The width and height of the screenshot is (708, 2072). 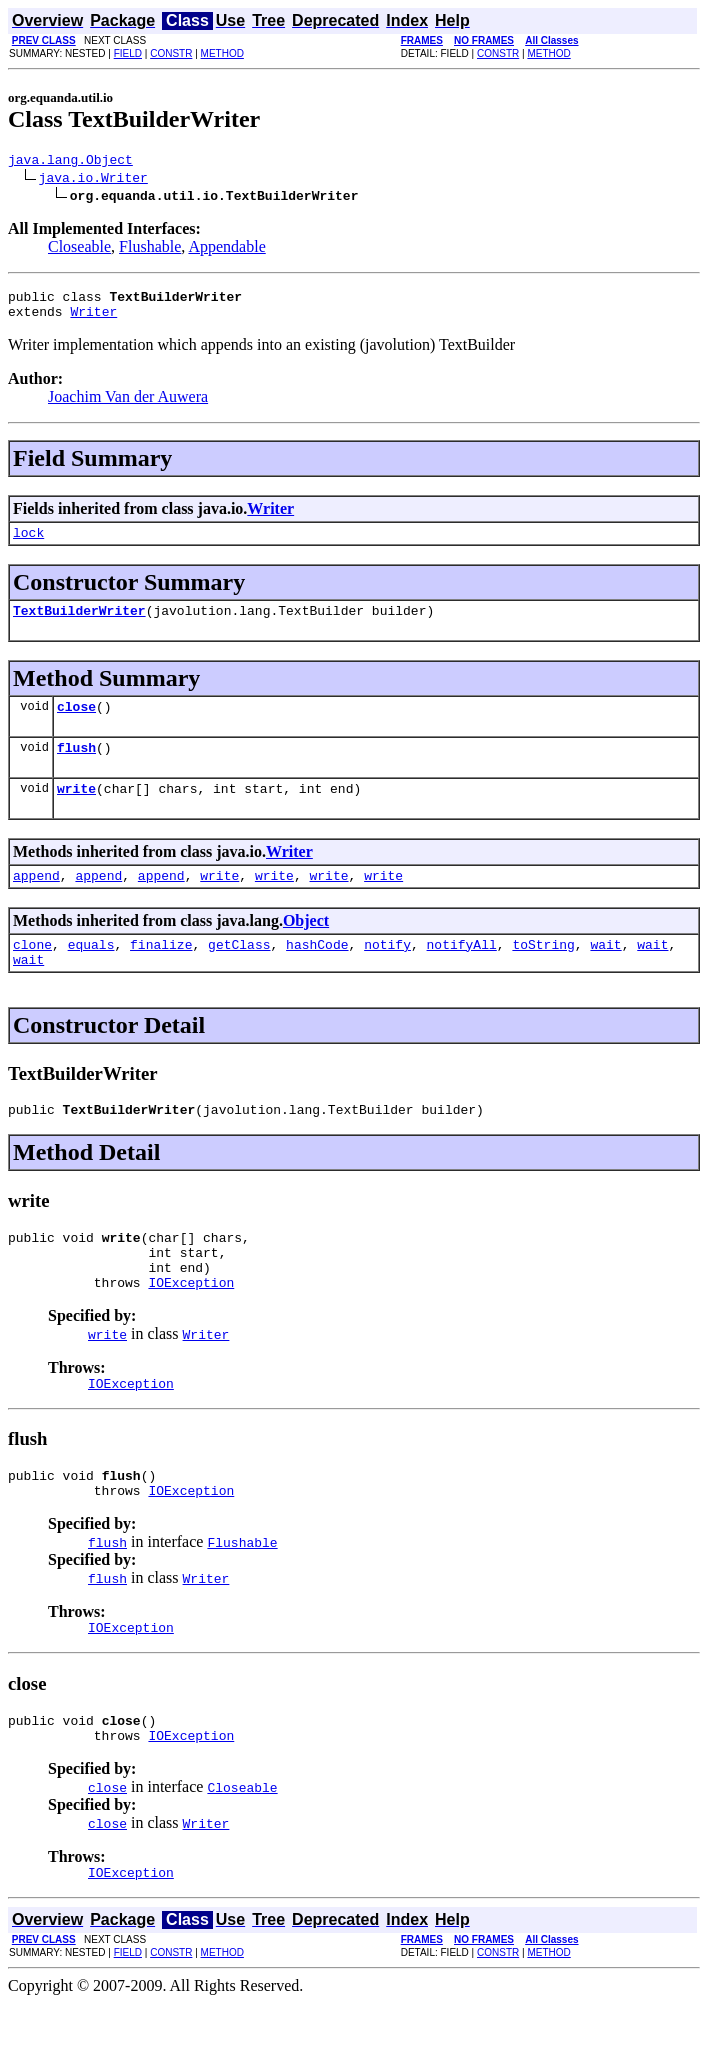 I want to click on flush, so click(x=76, y=768).